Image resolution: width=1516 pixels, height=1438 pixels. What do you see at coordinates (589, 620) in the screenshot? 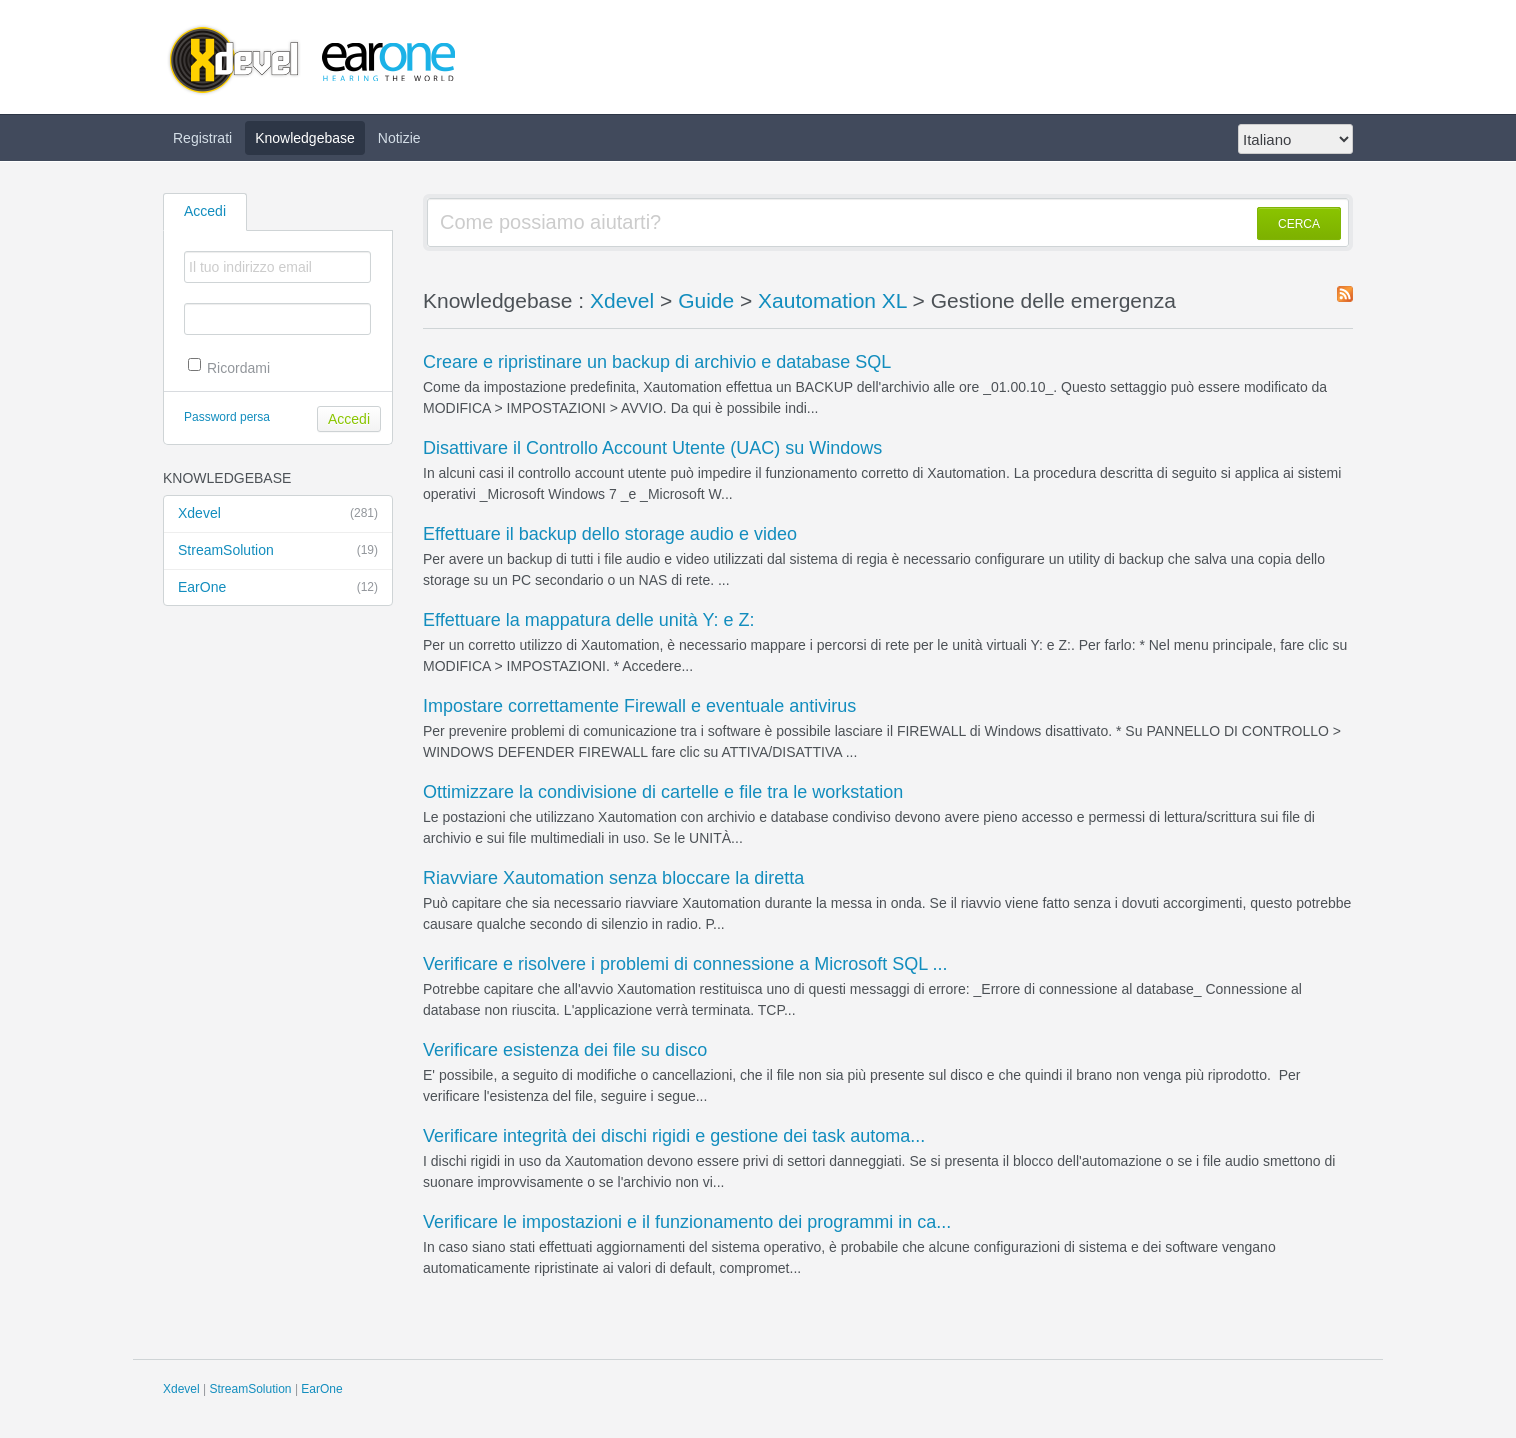
I see `Effettuare la mappatura delle unità Y: e Z:` at bounding box center [589, 620].